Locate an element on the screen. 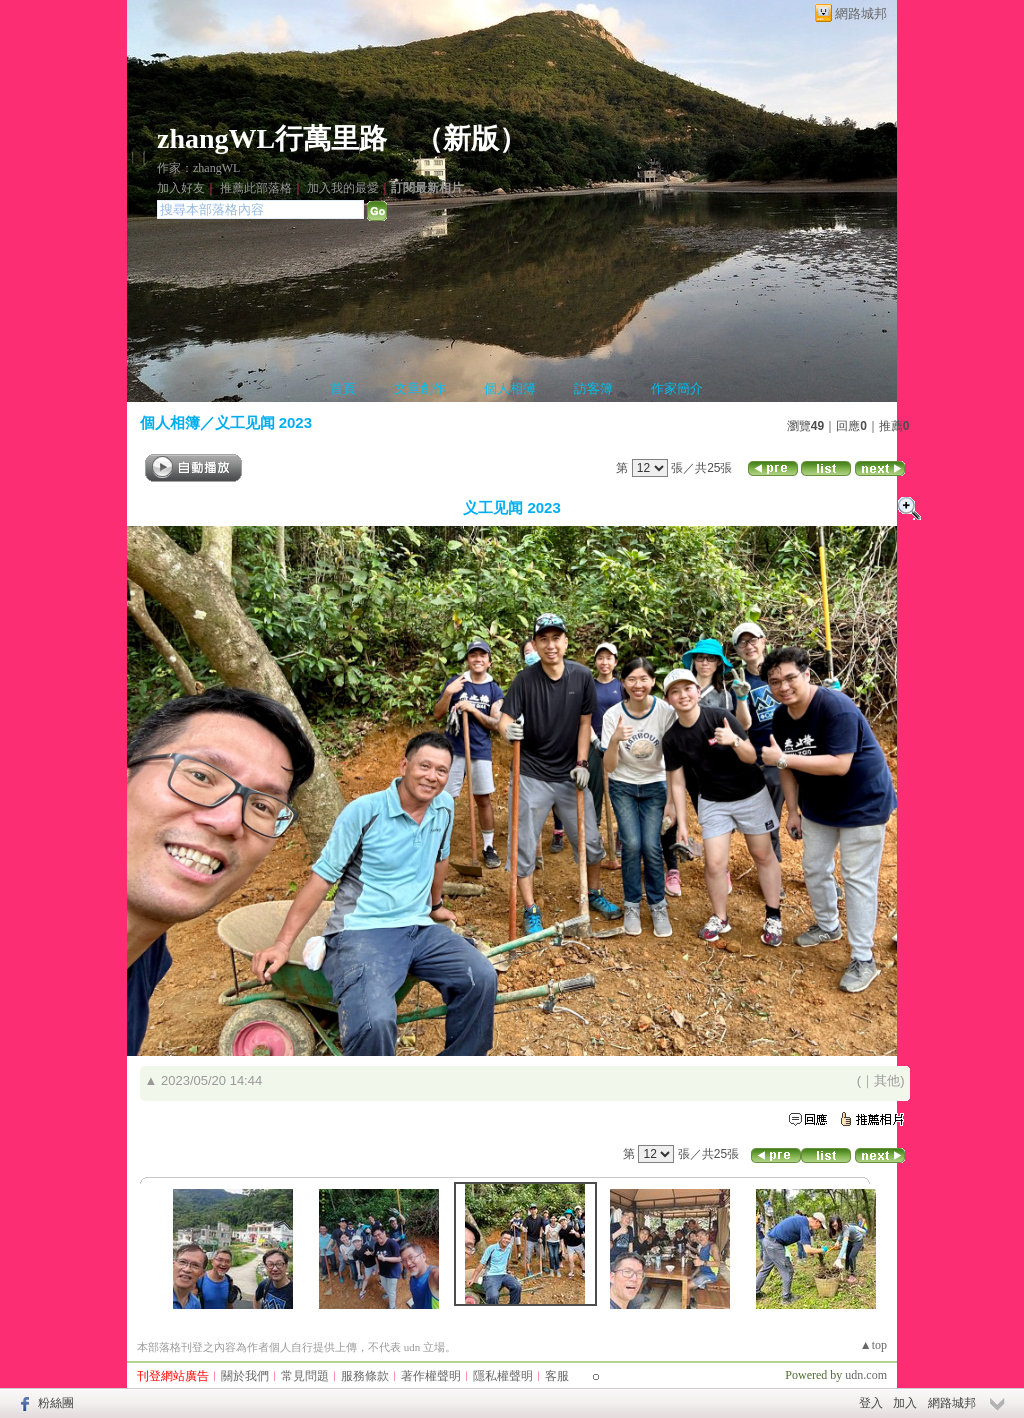 This screenshot has width=1024, height=1418. 新版 is located at coordinates (471, 138).